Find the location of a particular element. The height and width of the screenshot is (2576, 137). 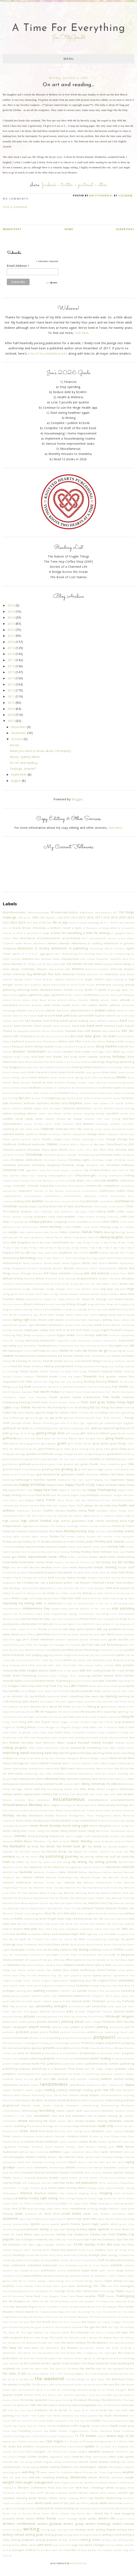

Snoopy is located at coordinates (8, 2213).